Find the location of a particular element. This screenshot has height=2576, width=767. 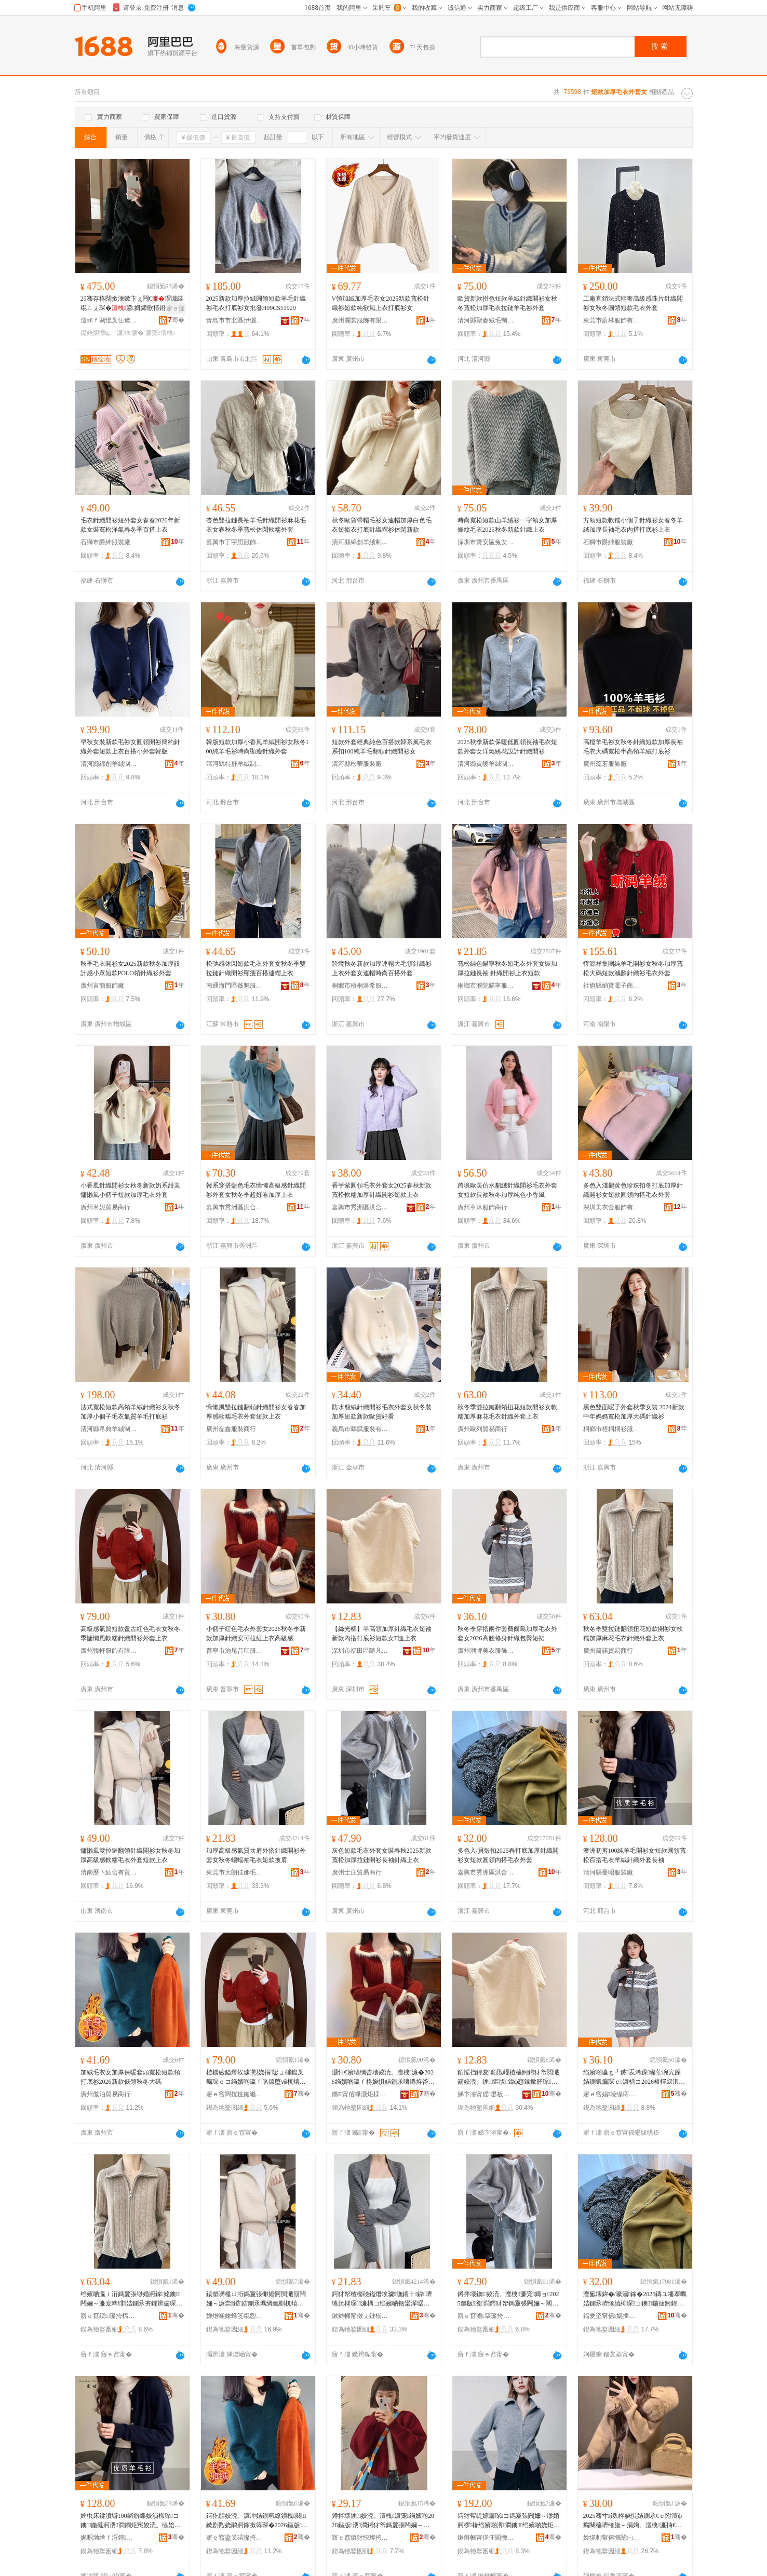

廣州士庄貿易商行 is located at coordinates (357, 1872).